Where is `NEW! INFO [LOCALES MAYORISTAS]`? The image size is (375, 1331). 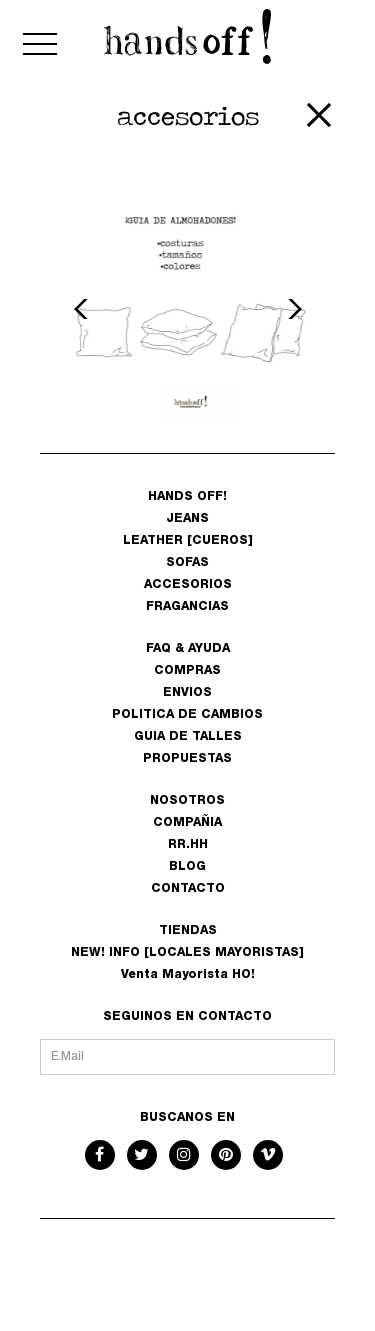 NEW! INFO [LOCALES MAYORISTAS] is located at coordinates (187, 953).